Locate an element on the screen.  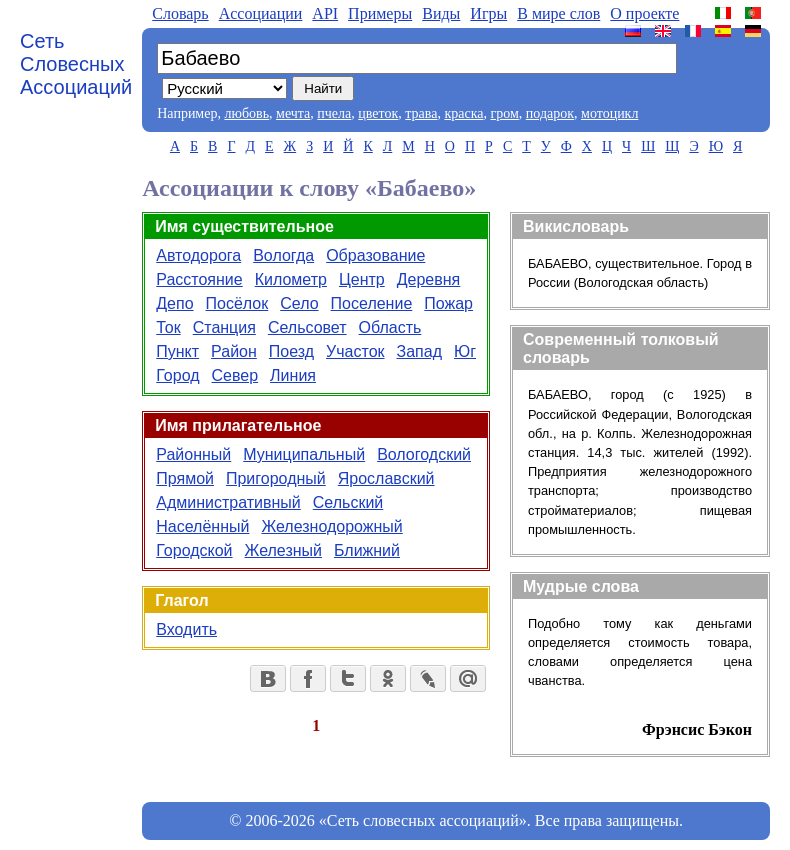
Образование is located at coordinates (375, 255).